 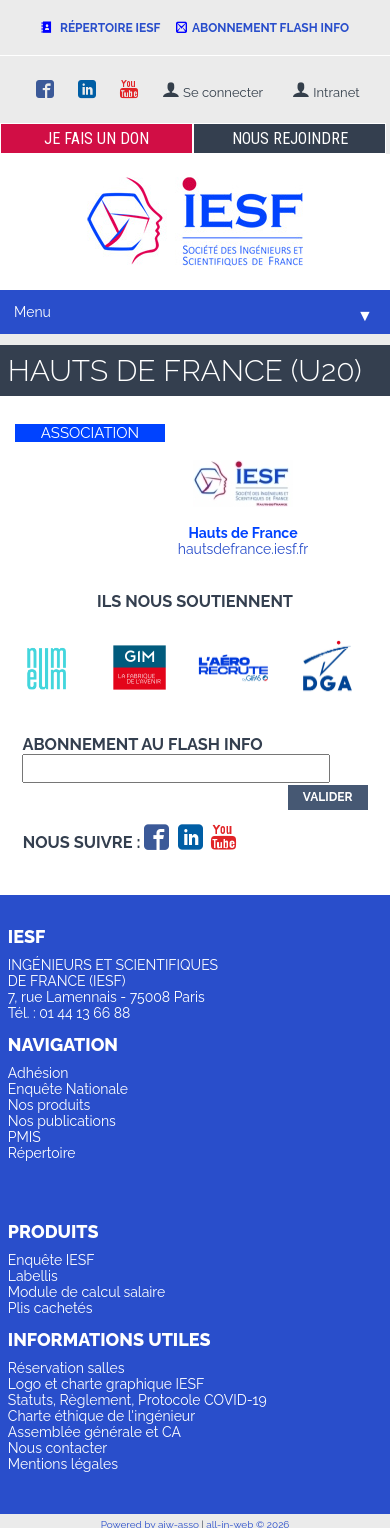 I want to click on ASSOCIATION, so click(x=90, y=433).